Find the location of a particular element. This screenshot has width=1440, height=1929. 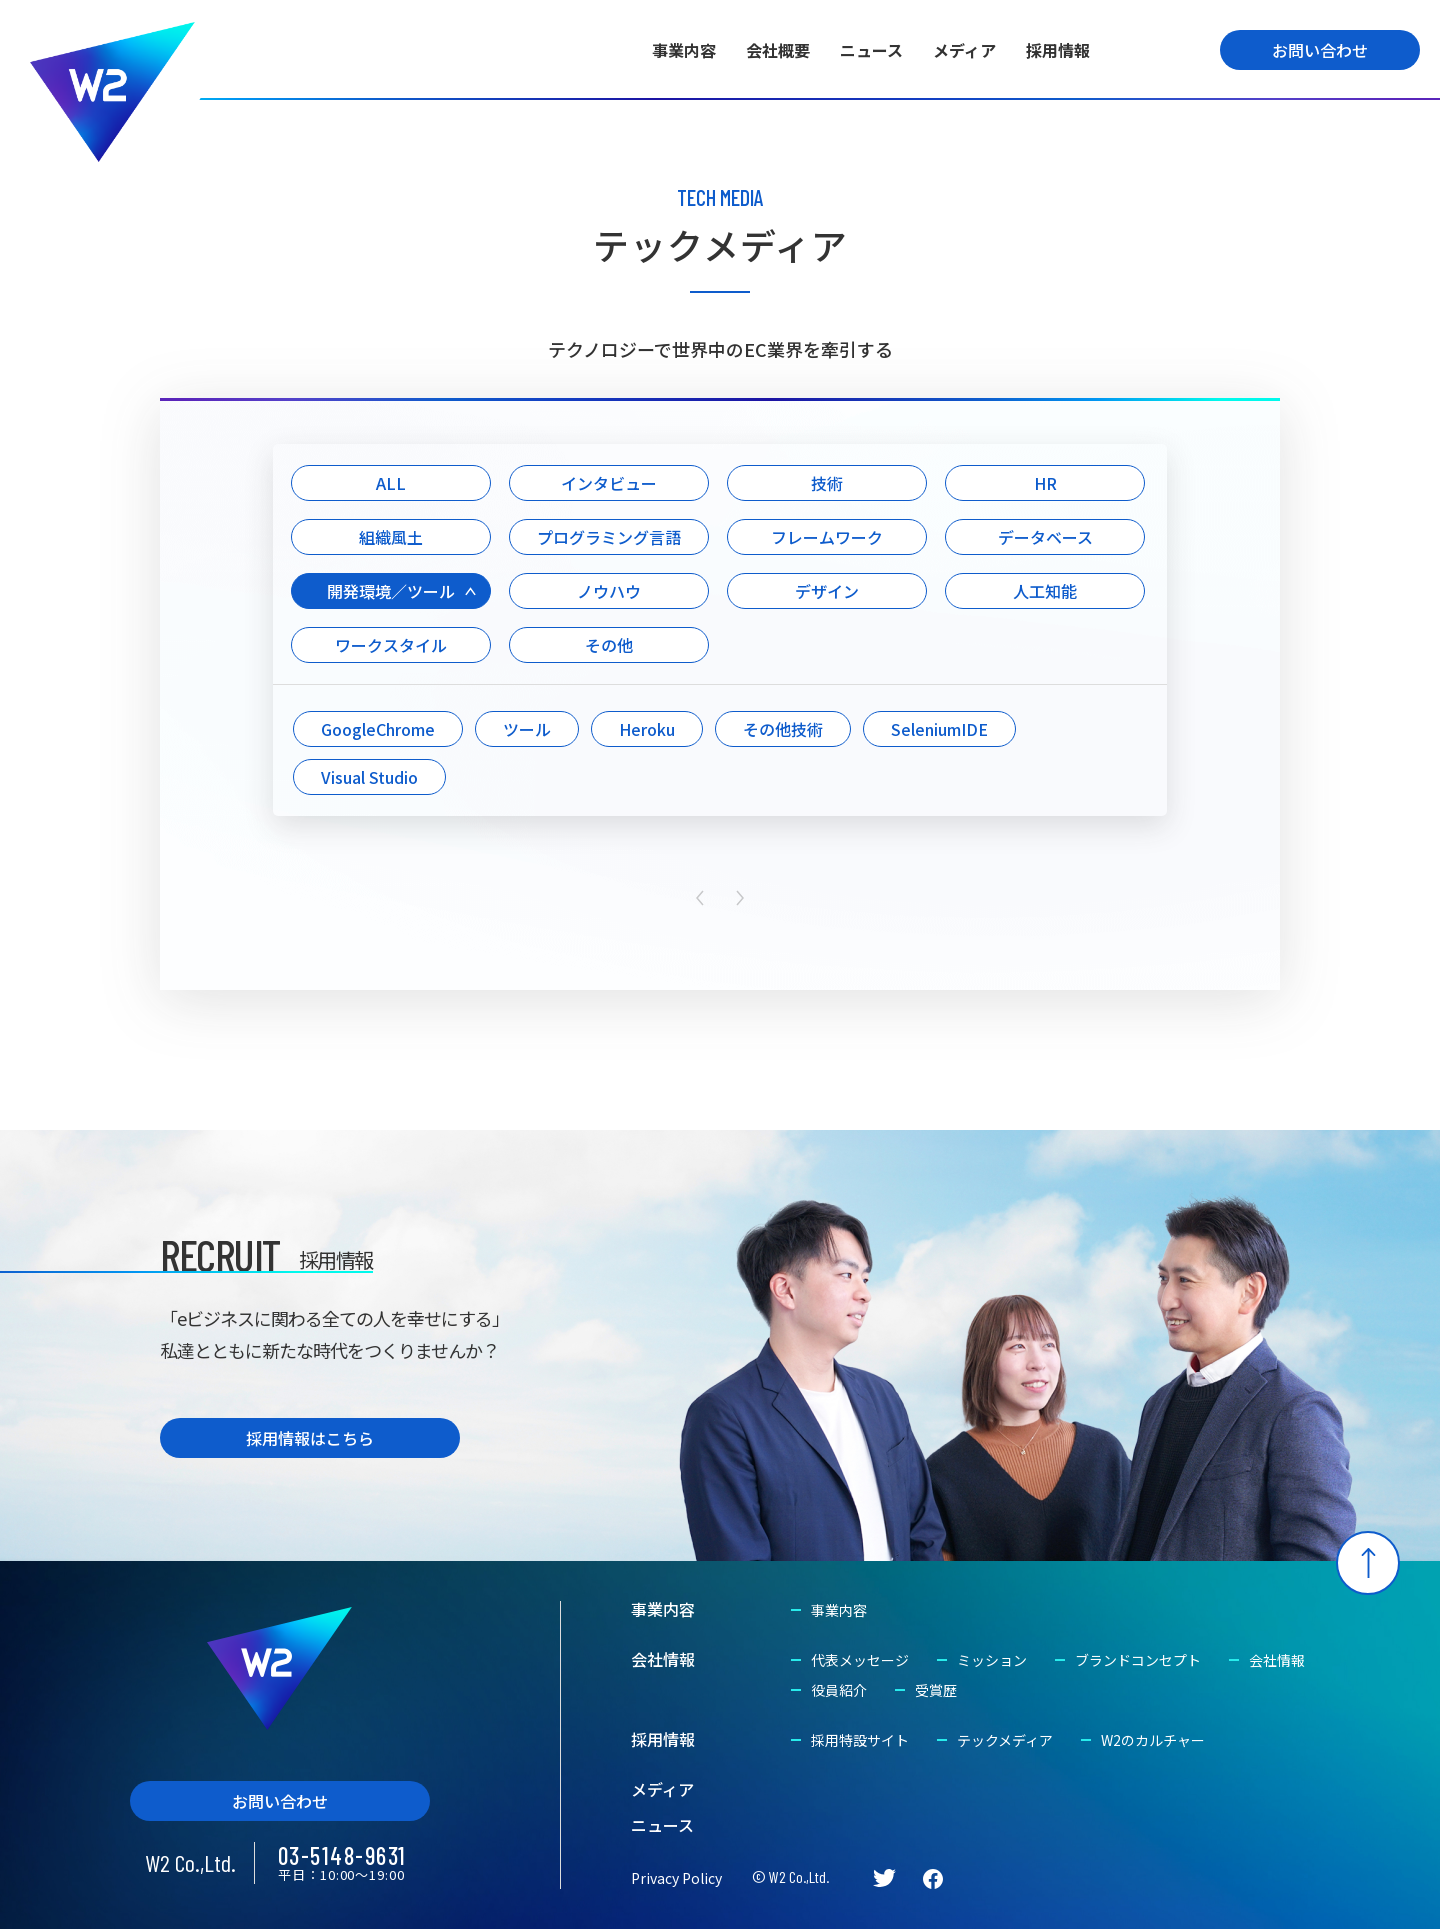

お問い合わせ is located at coordinates (1320, 50).